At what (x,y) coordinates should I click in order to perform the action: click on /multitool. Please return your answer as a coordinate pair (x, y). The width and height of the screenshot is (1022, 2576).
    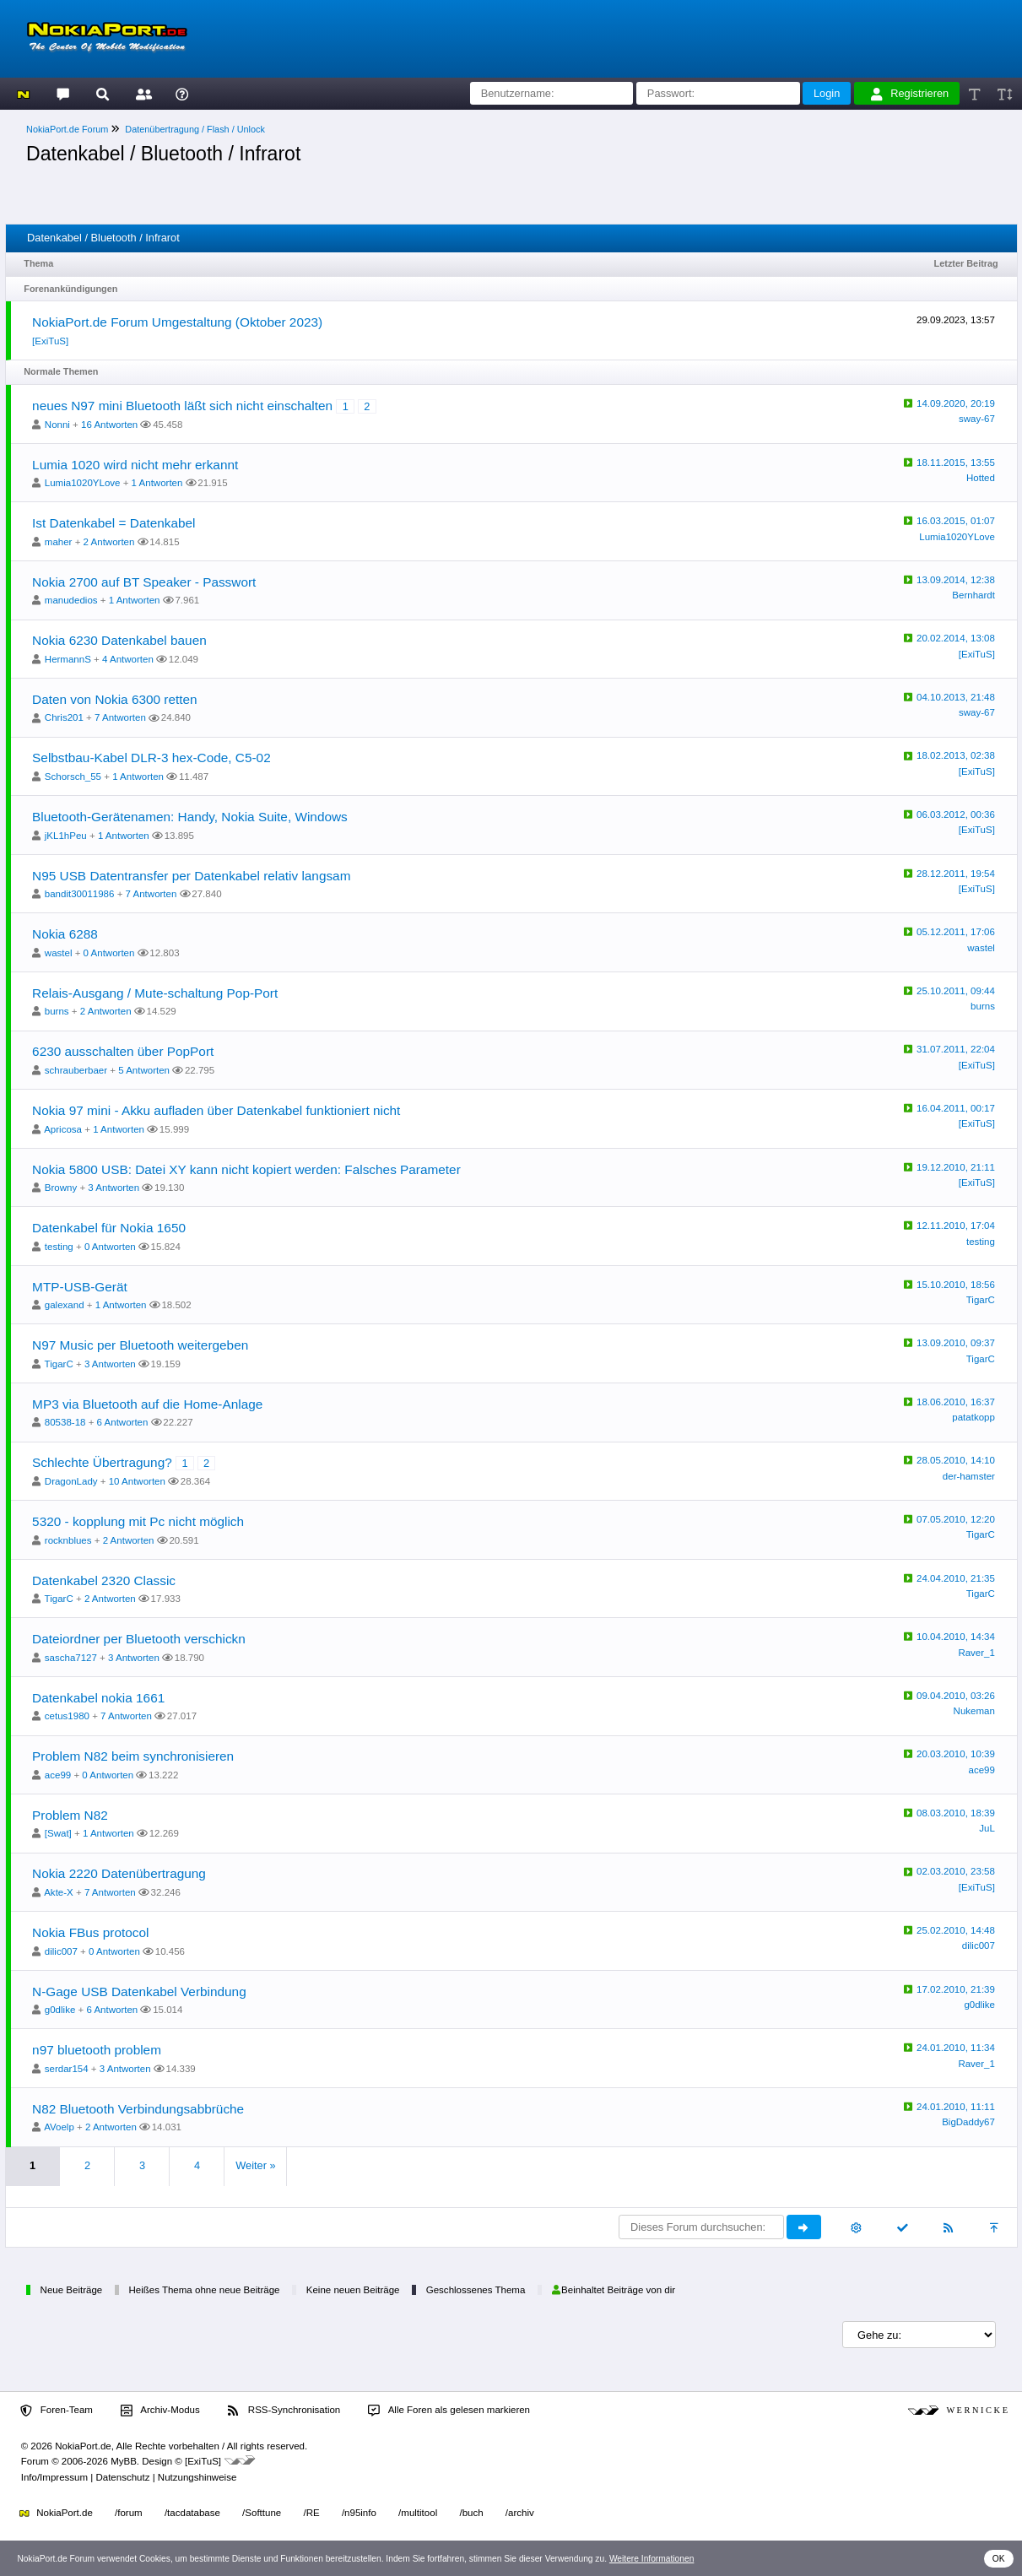
    Looking at the image, I should click on (417, 2513).